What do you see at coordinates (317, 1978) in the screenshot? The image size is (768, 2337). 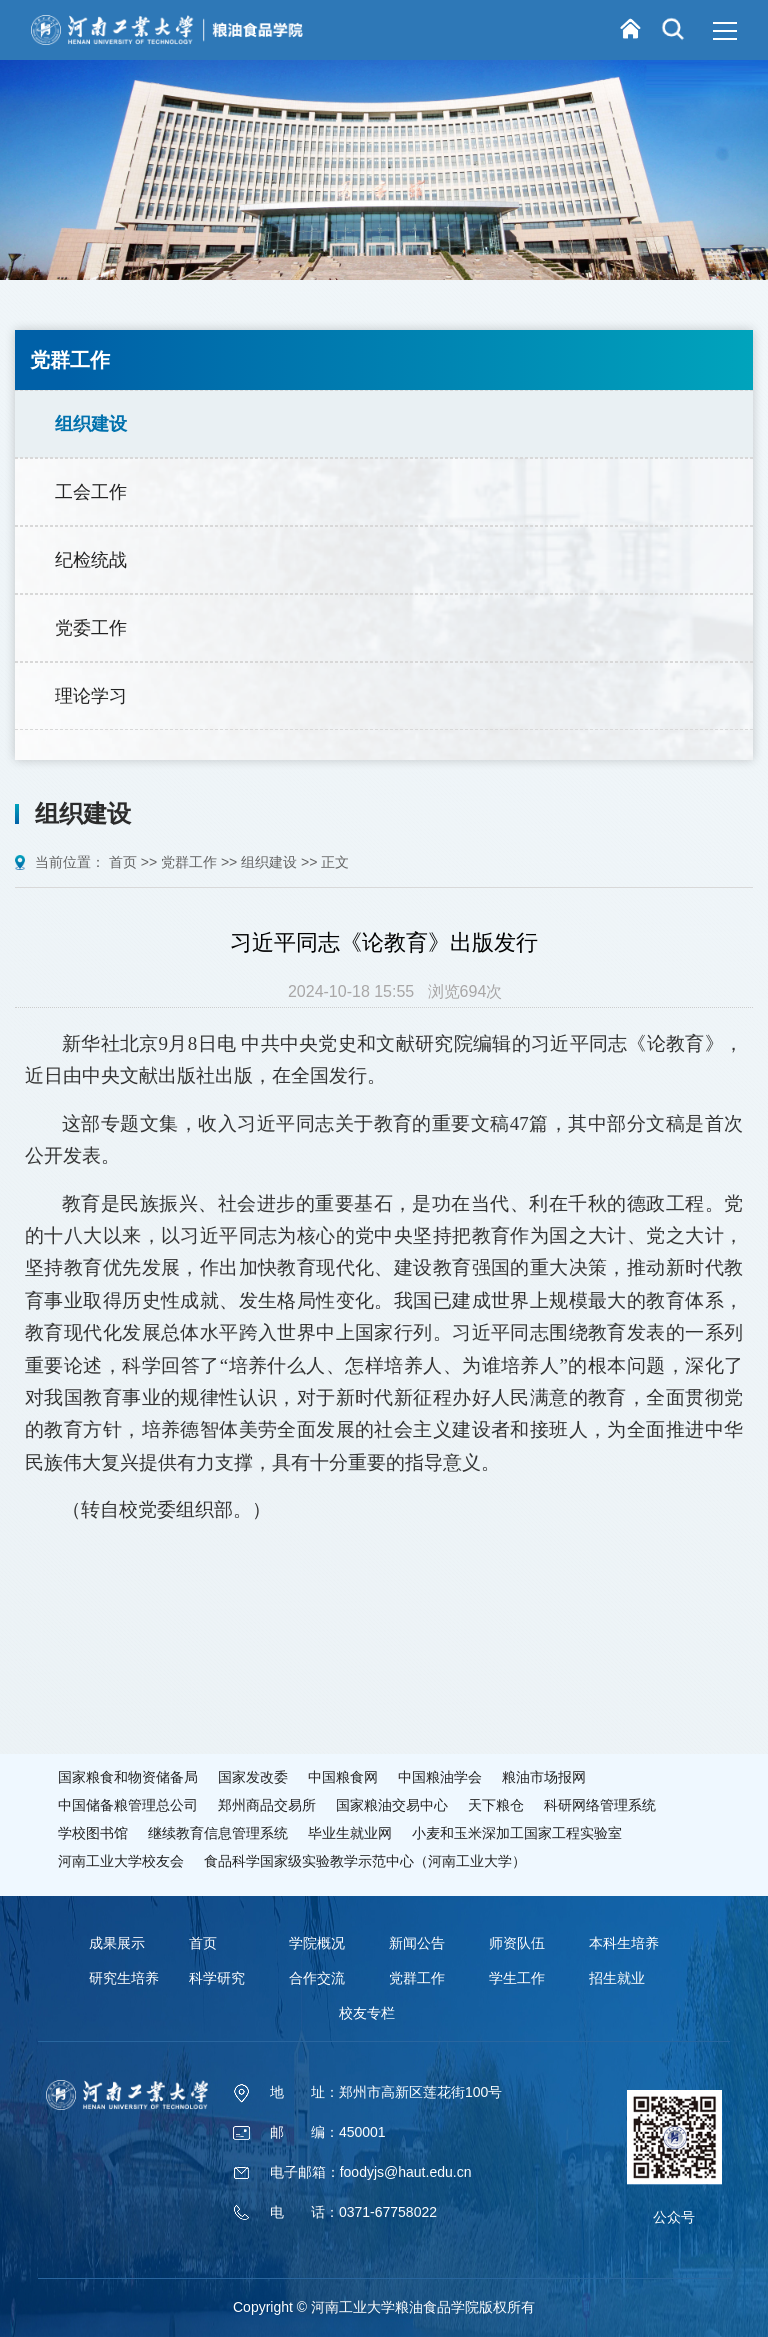 I see `合作交流` at bounding box center [317, 1978].